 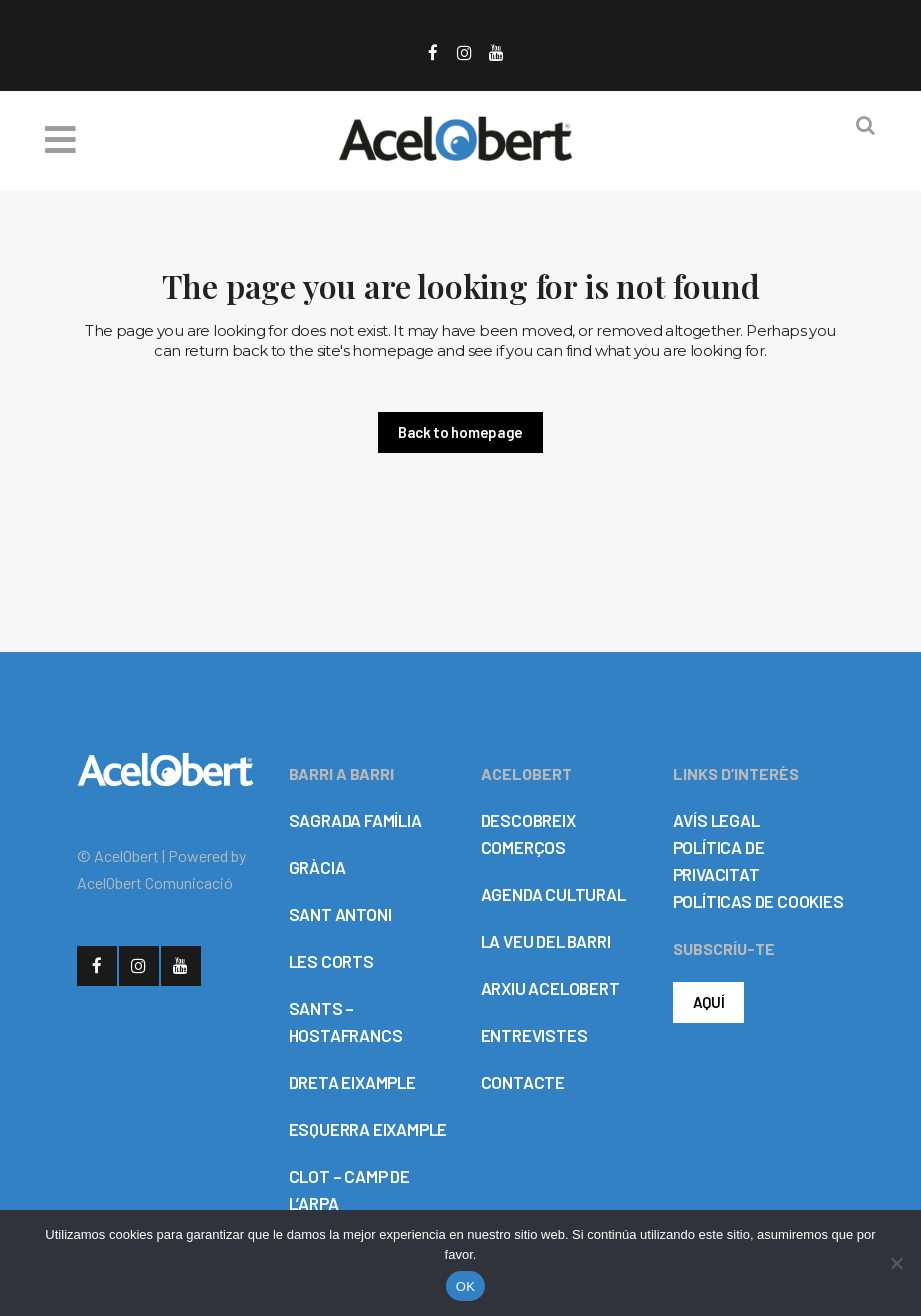 What do you see at coordinates (355, 820) in the screenshot?
I see `SAGRADA FAMÍLIA` at bounding box center [355, 820].